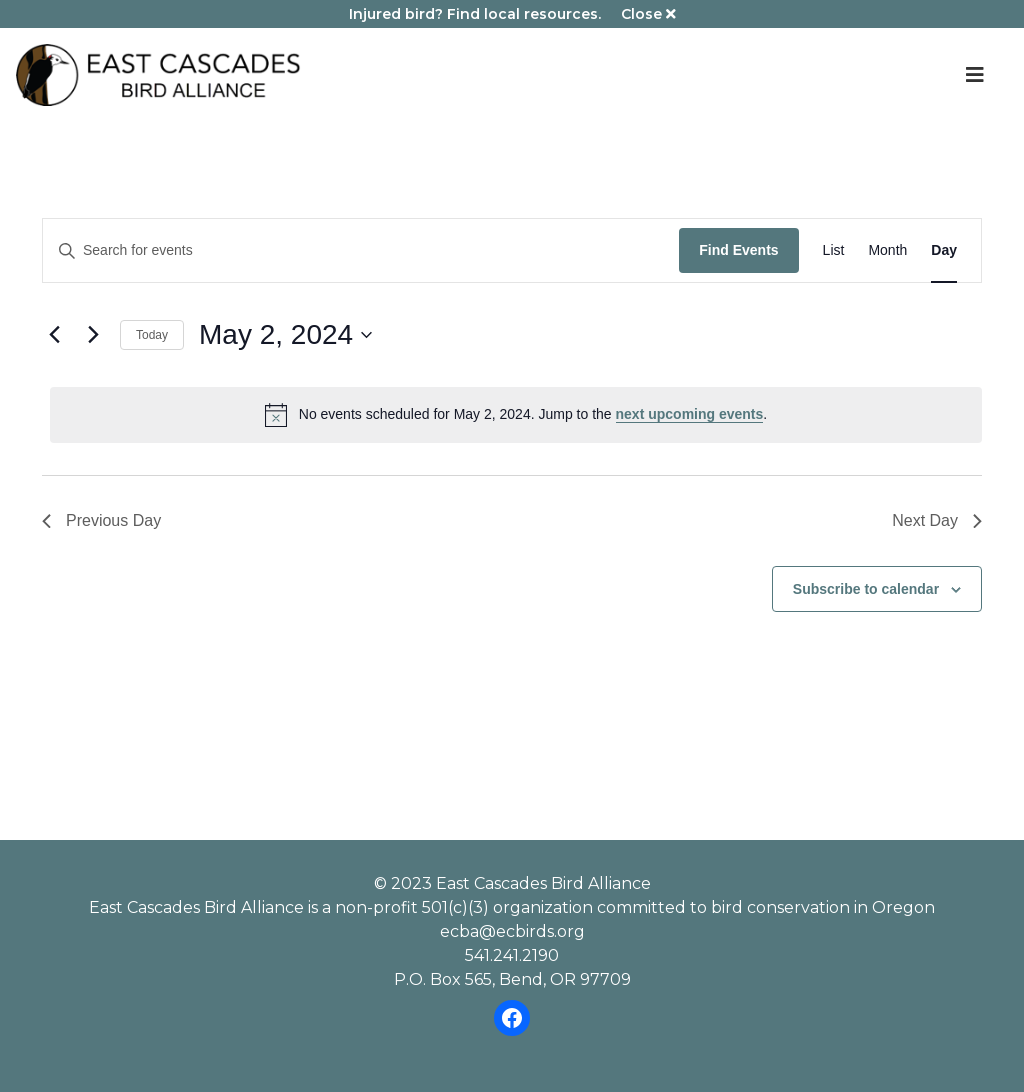  Describe the element at coordinates (944, 250) in the screenshot. I see `[Display Events in Day View]` at that location.